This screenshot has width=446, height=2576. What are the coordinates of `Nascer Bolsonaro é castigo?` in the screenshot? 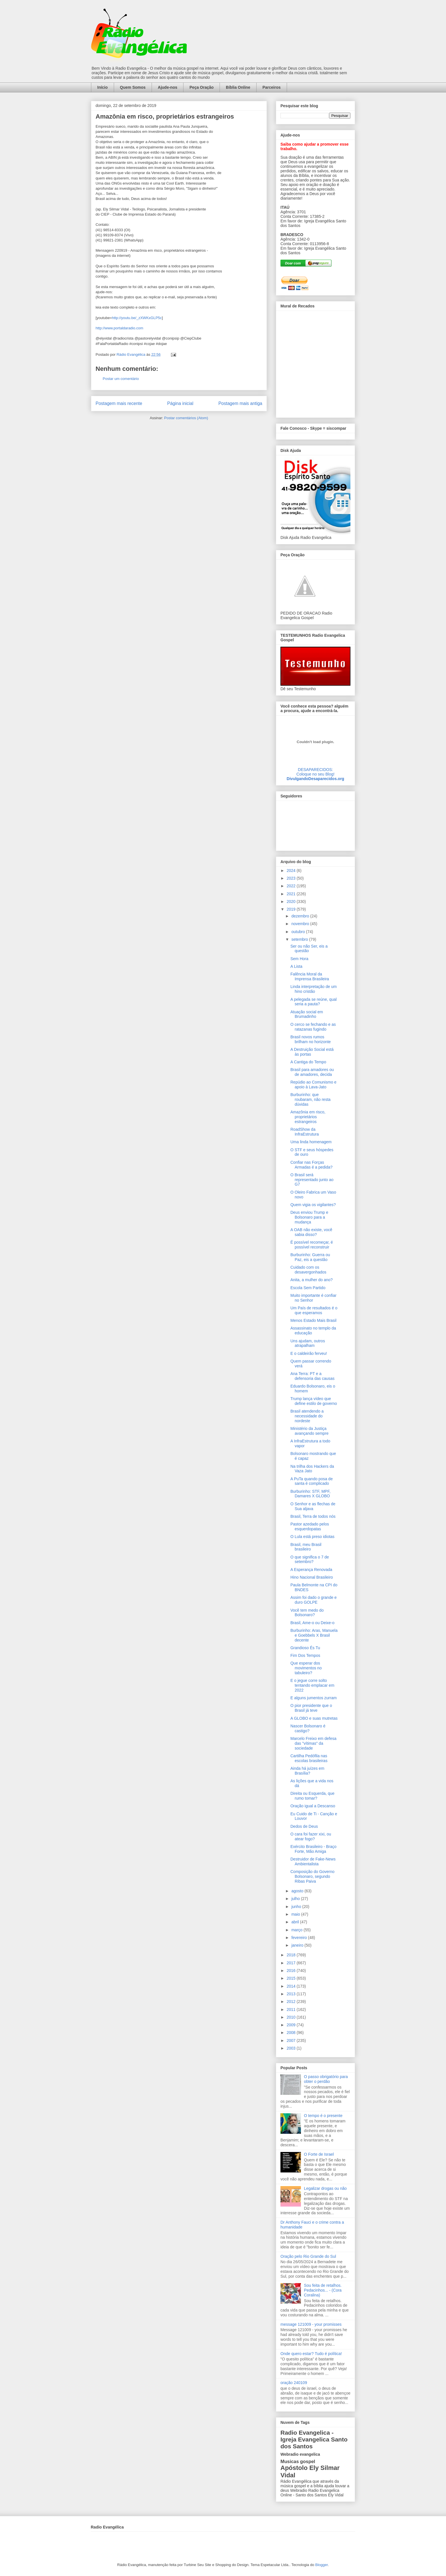 It's located at (307, 1728).